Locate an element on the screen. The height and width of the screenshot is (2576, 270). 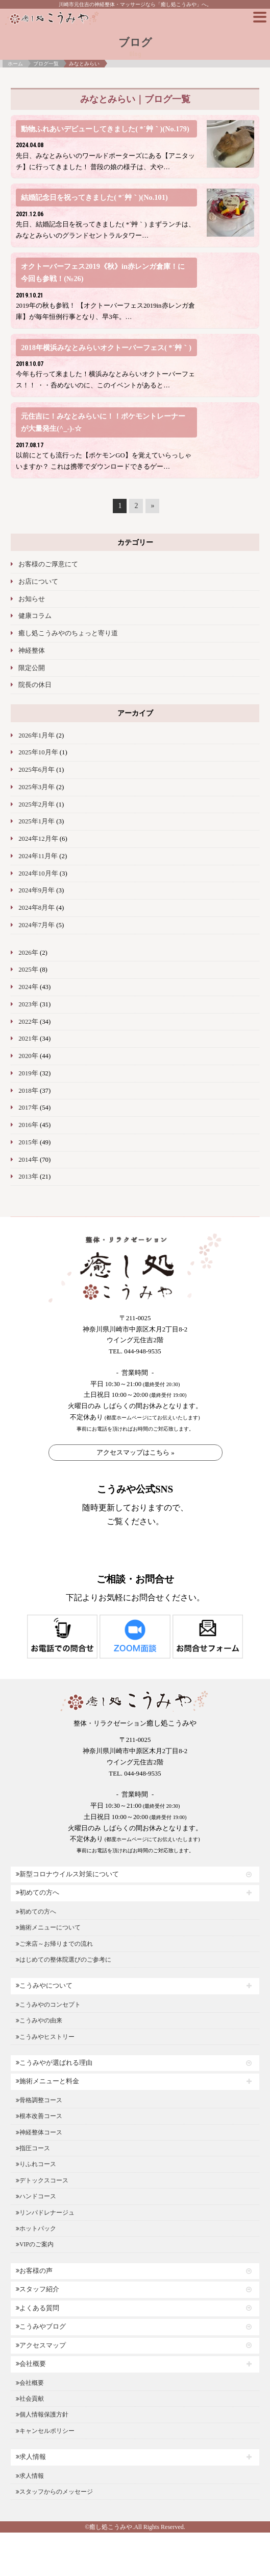
2025年1月年 is located at coordinates (36, 821).